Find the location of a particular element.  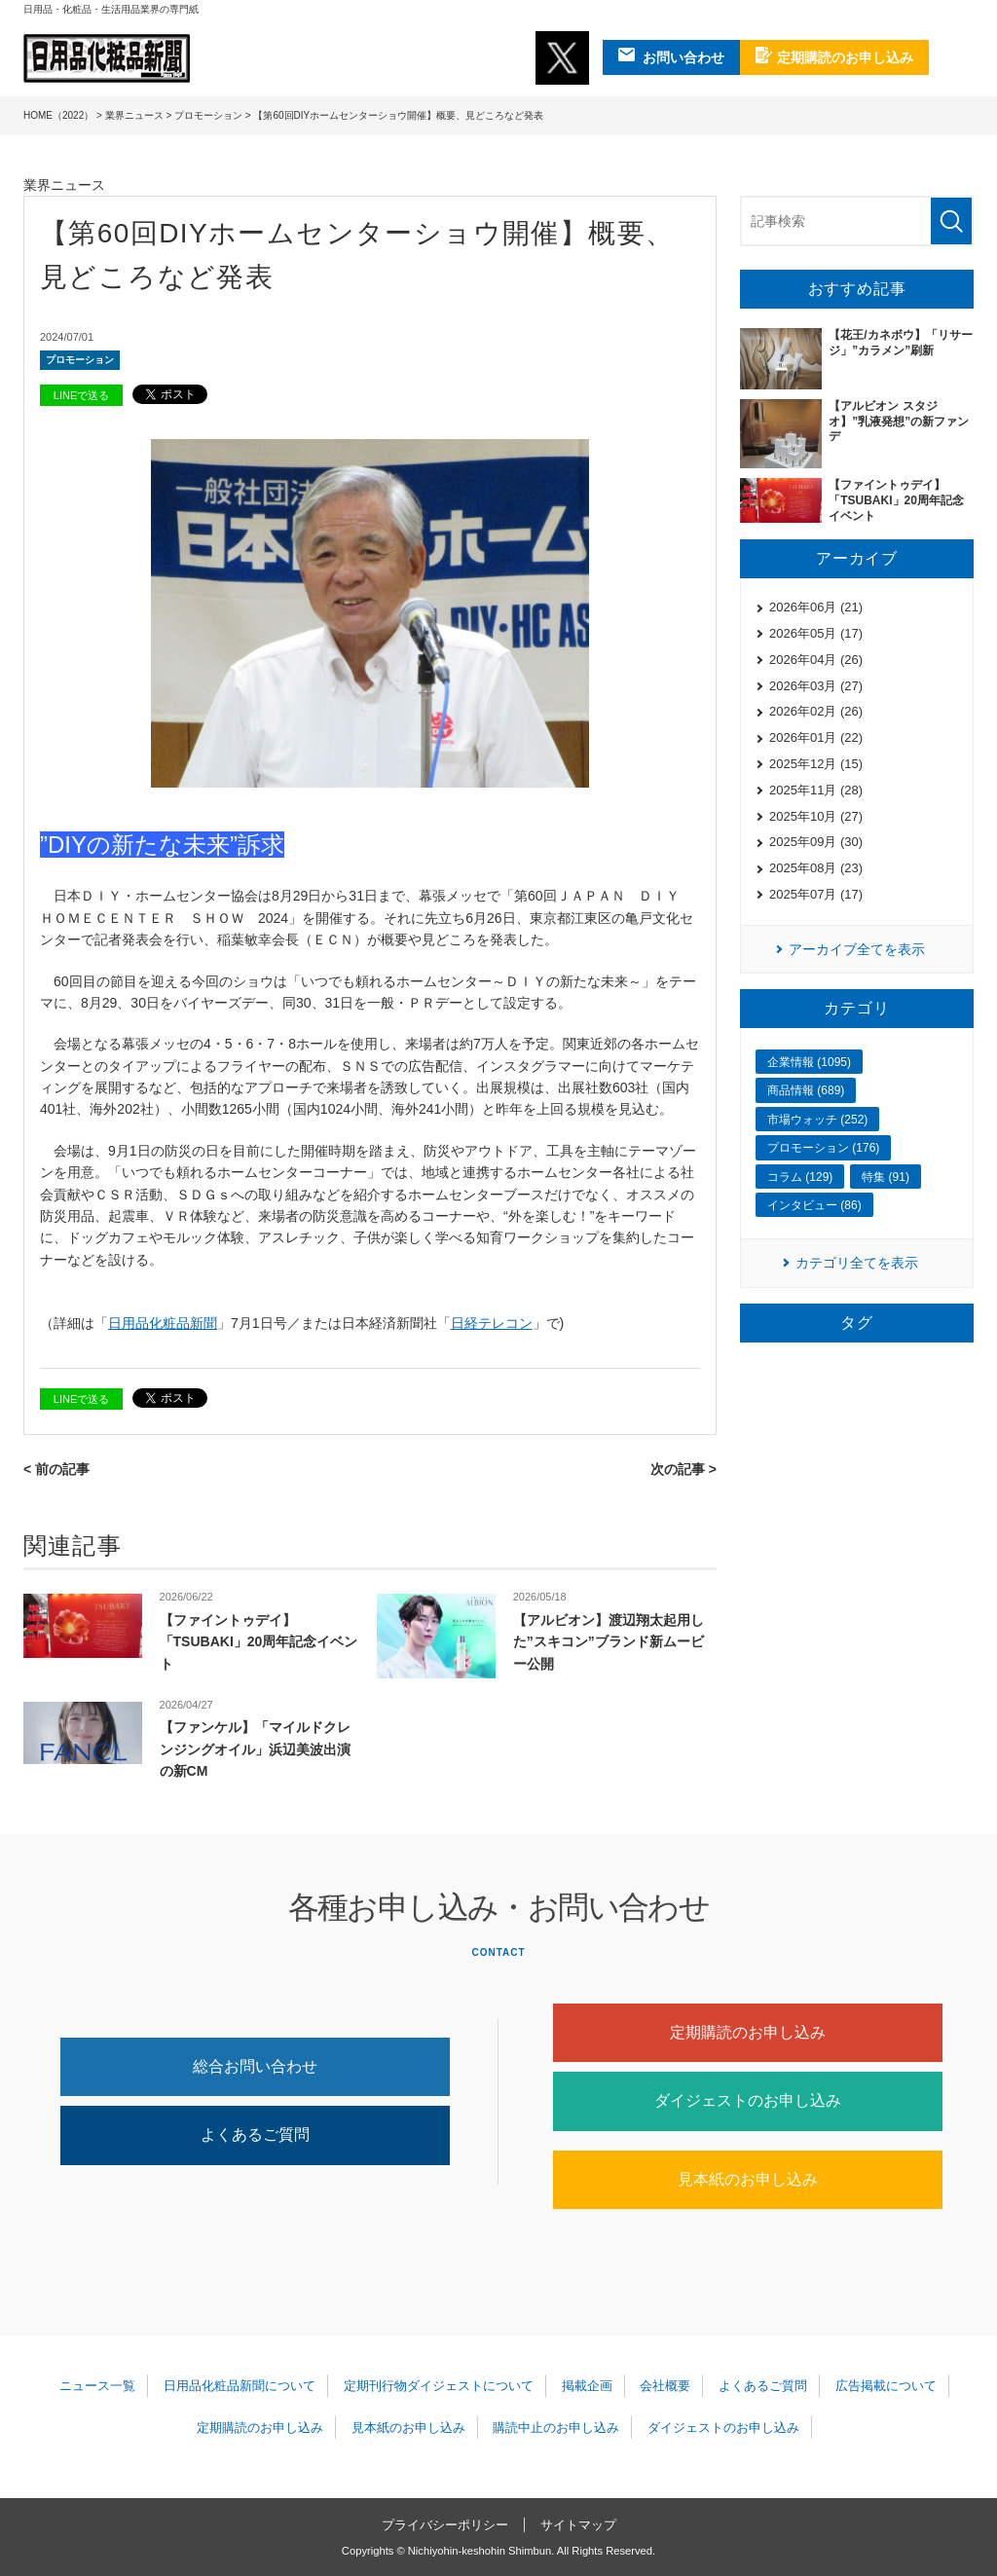

定期購読のお申し込み is located at coordinates (748, 2032).